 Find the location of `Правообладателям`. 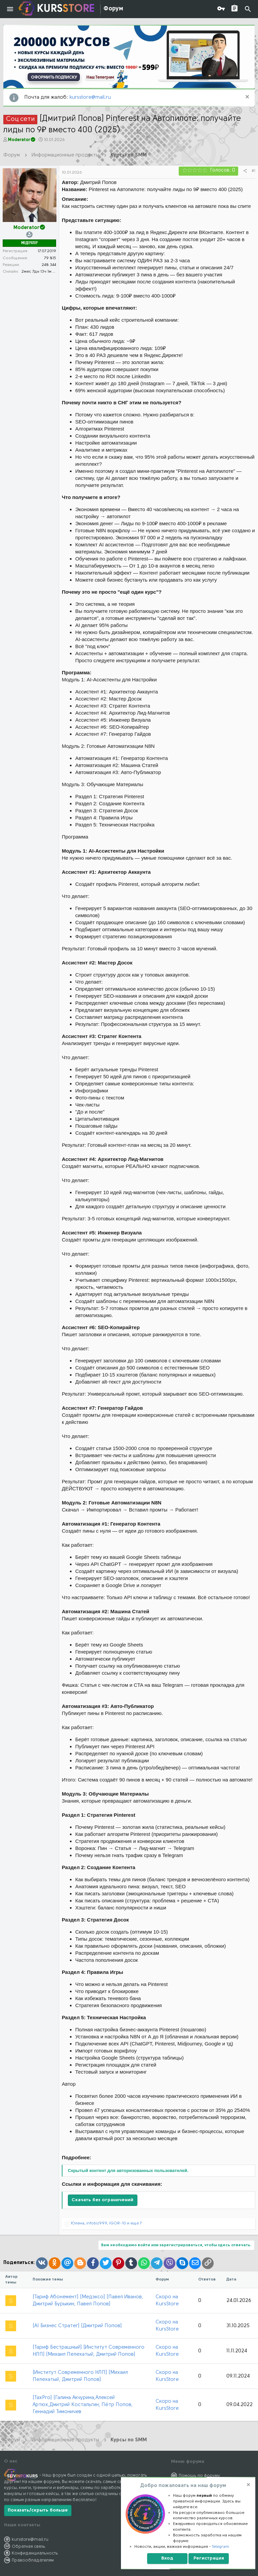

Правообладателям is located at coordinates (33, 2560).